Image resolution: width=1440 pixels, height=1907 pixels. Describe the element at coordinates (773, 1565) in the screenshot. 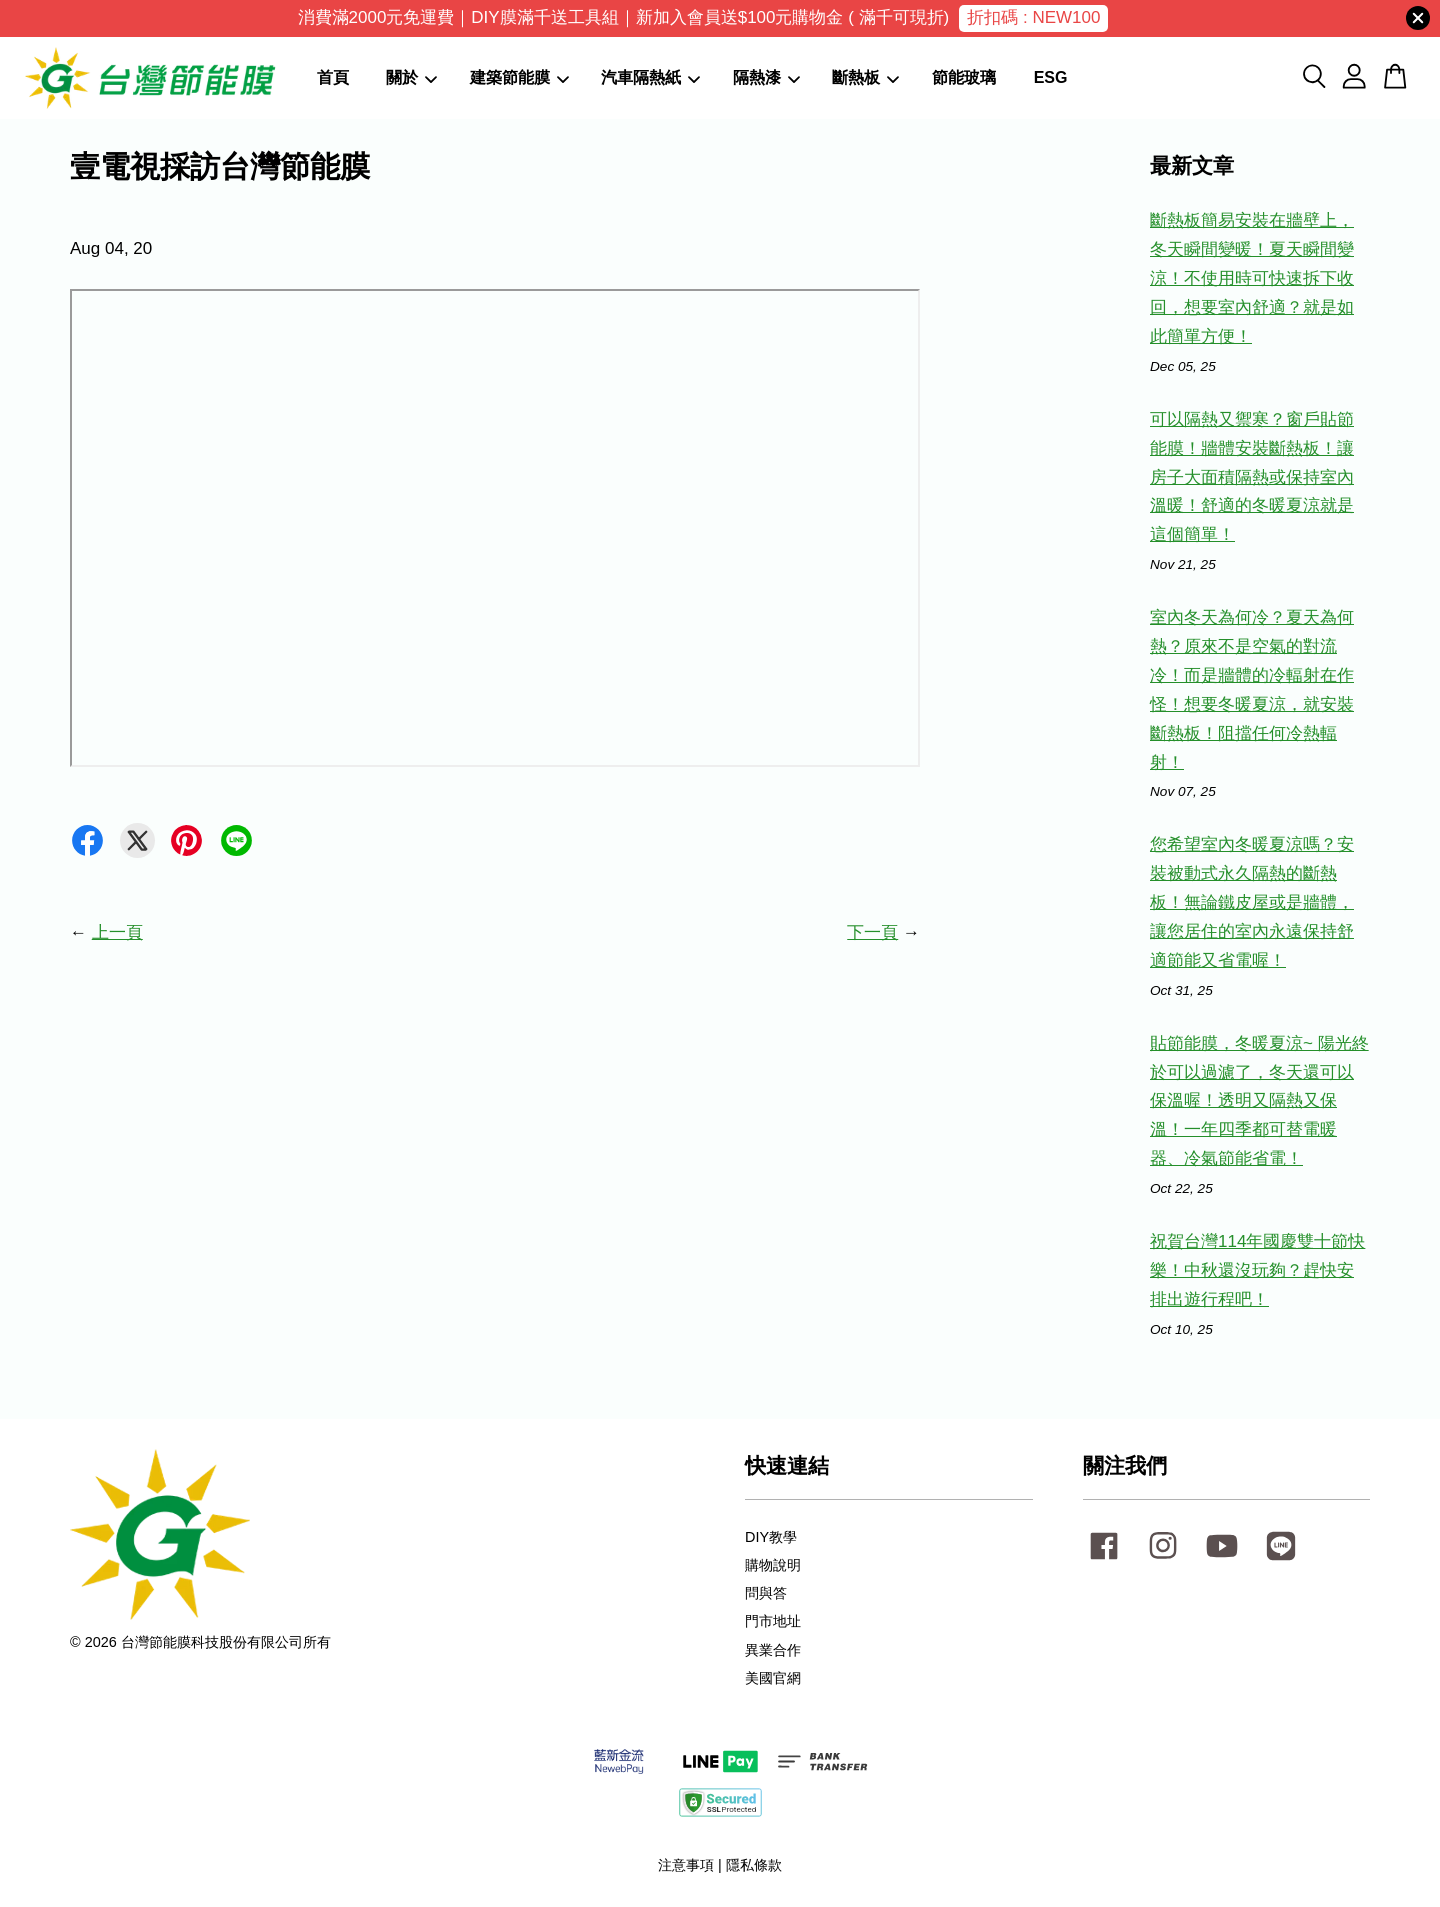

I see `購物說明` at that location.